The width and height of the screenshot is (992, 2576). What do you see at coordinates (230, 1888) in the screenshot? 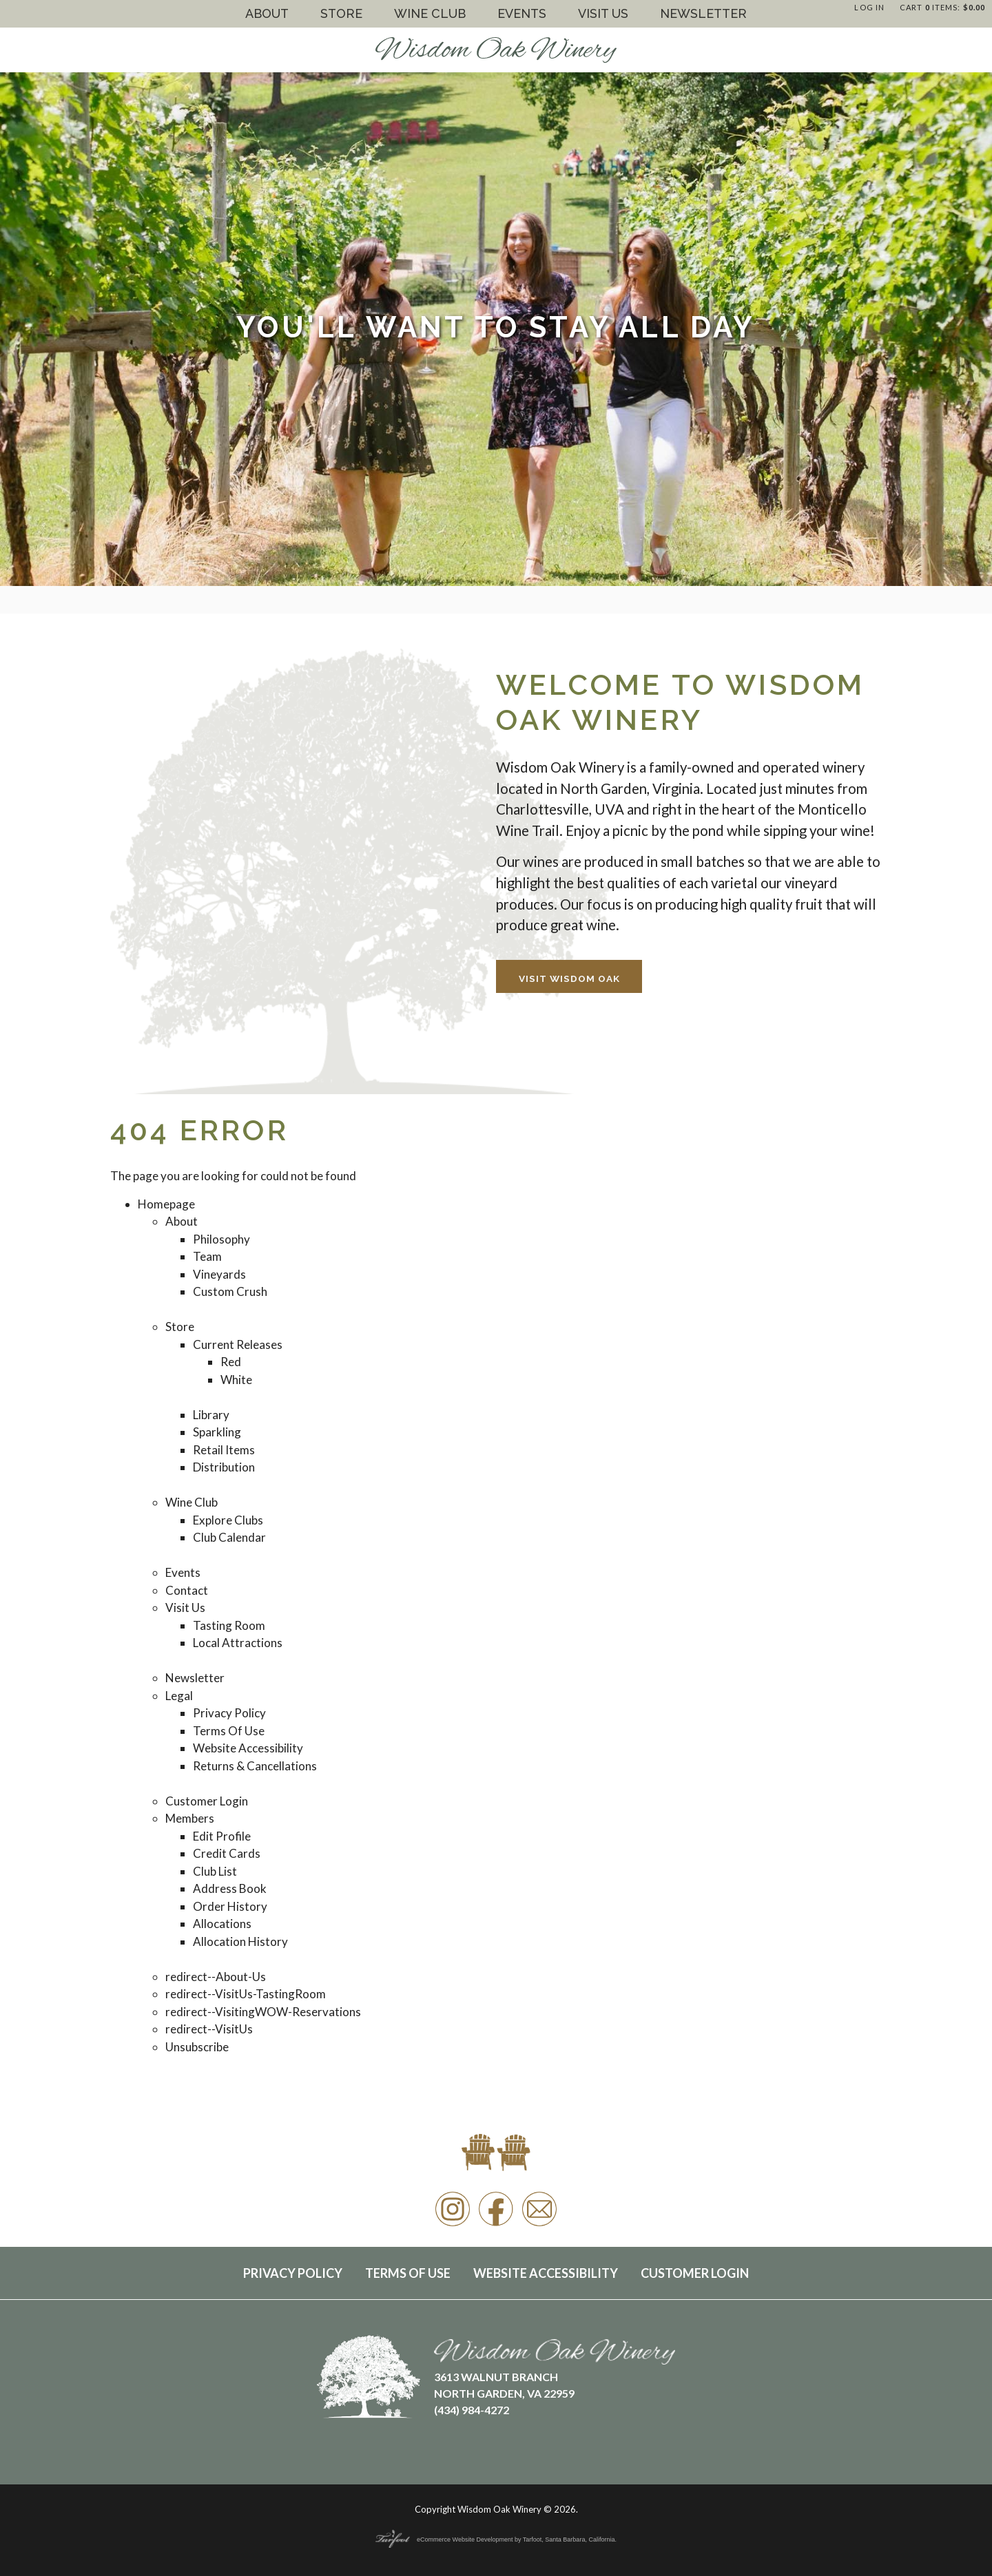
I see `Address Book` at bounding box center [230, 1888].